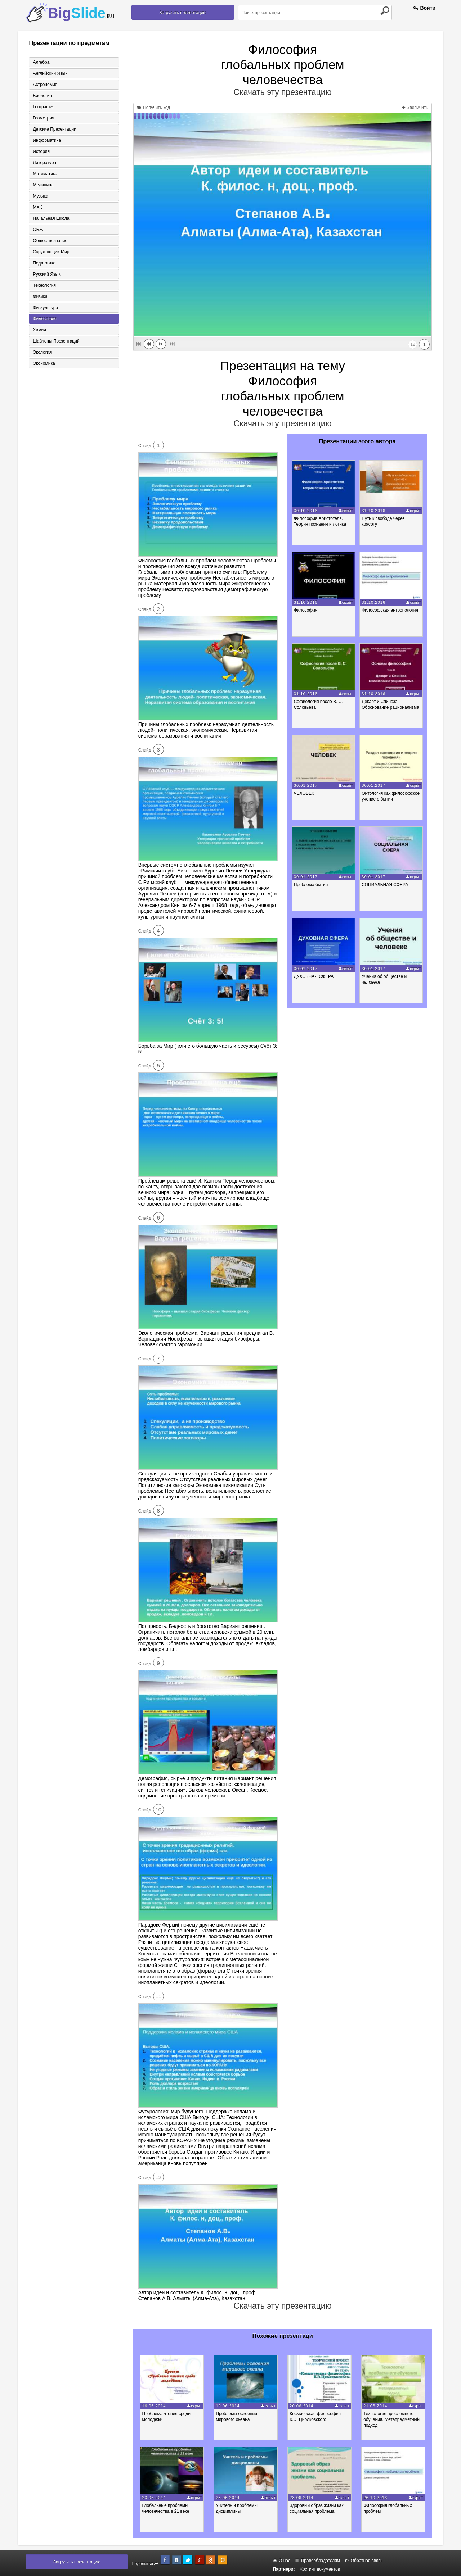 Image resolution: width=461 pixels, height=2576 pixels. What do you see at coordinates (317, 2560) in the screenshot?
I see `Правообладателям` at bounding box center [317, 2560].